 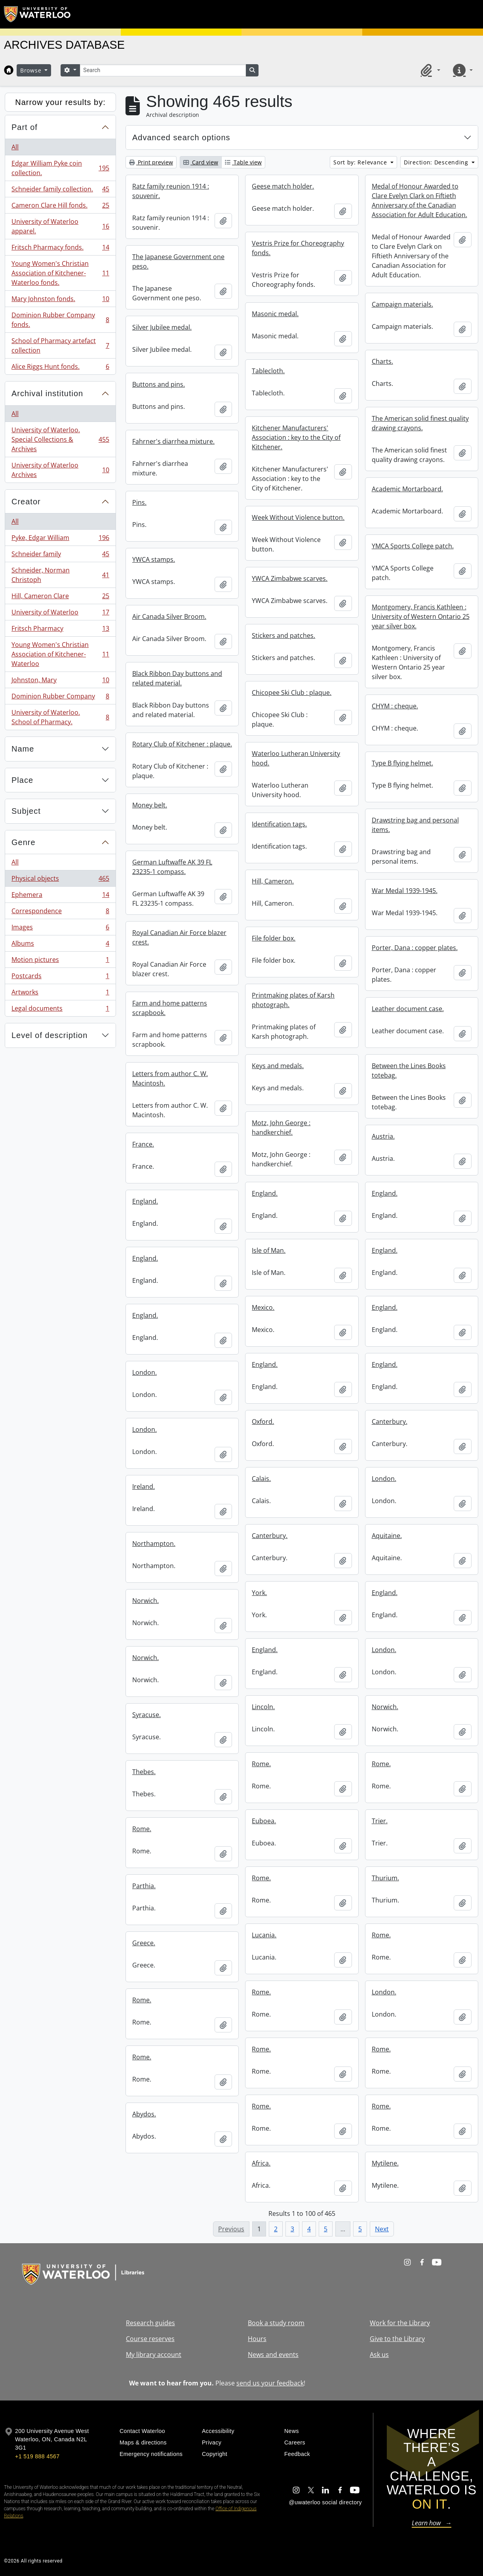 What do you see at coordinates (153, 559) in the screenshot?
I see `YWCA stamps.` at bounding box center [153, 559].